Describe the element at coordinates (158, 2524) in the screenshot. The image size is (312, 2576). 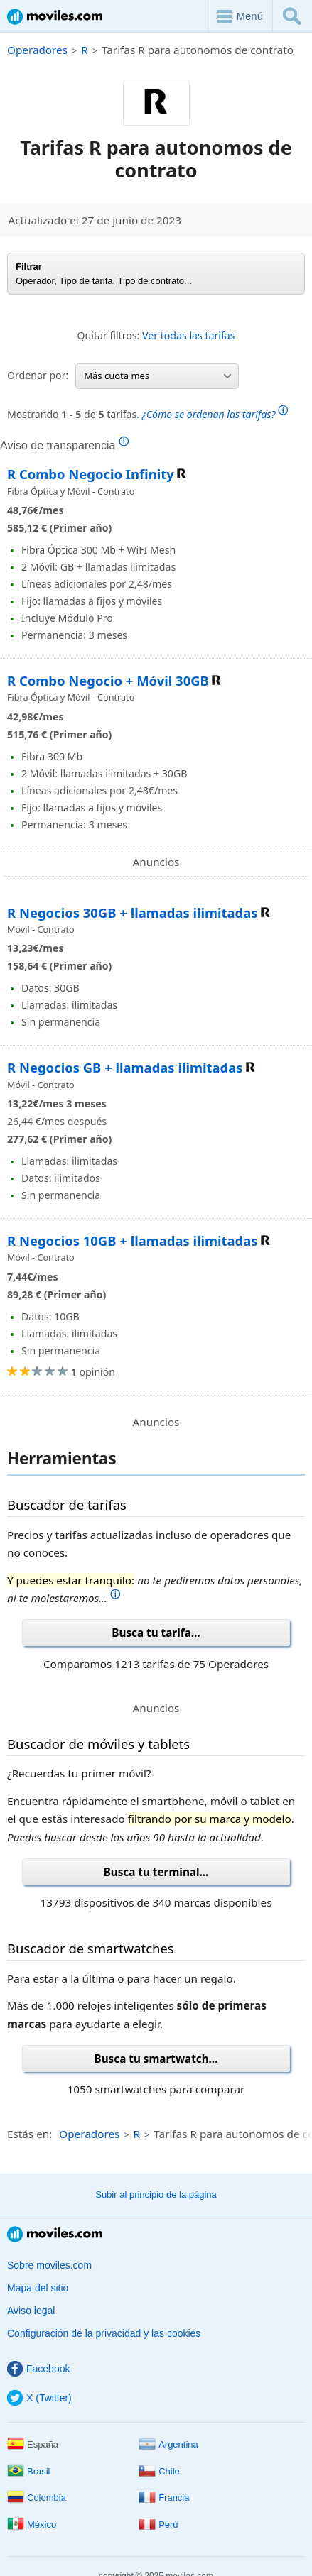
I see `Perú` at that location.